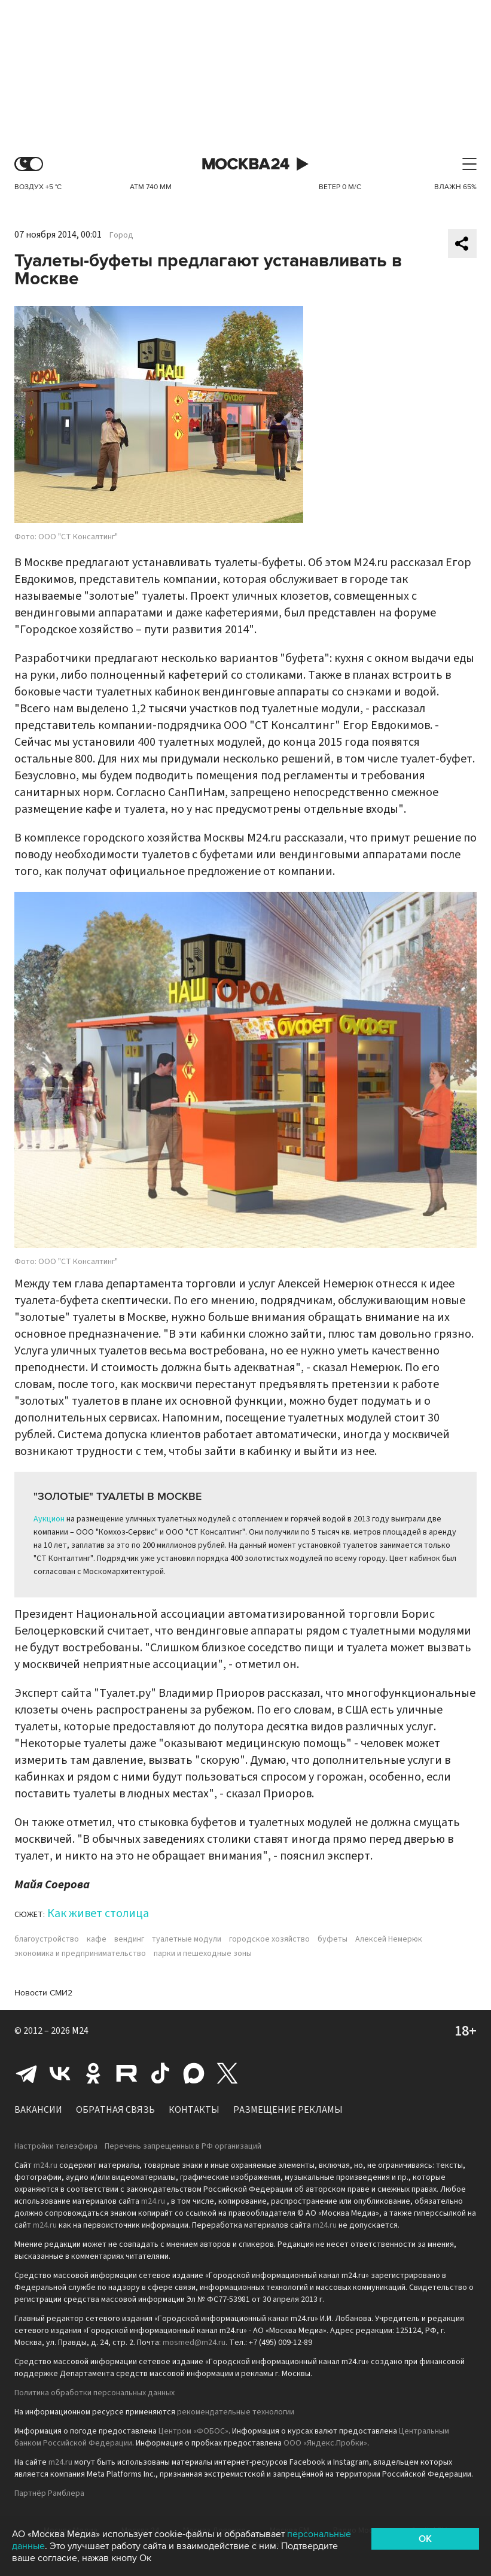 This screenshot has width=491, height=2576. I want to click on парки и пешеходные зоны, so click(203, 1953).